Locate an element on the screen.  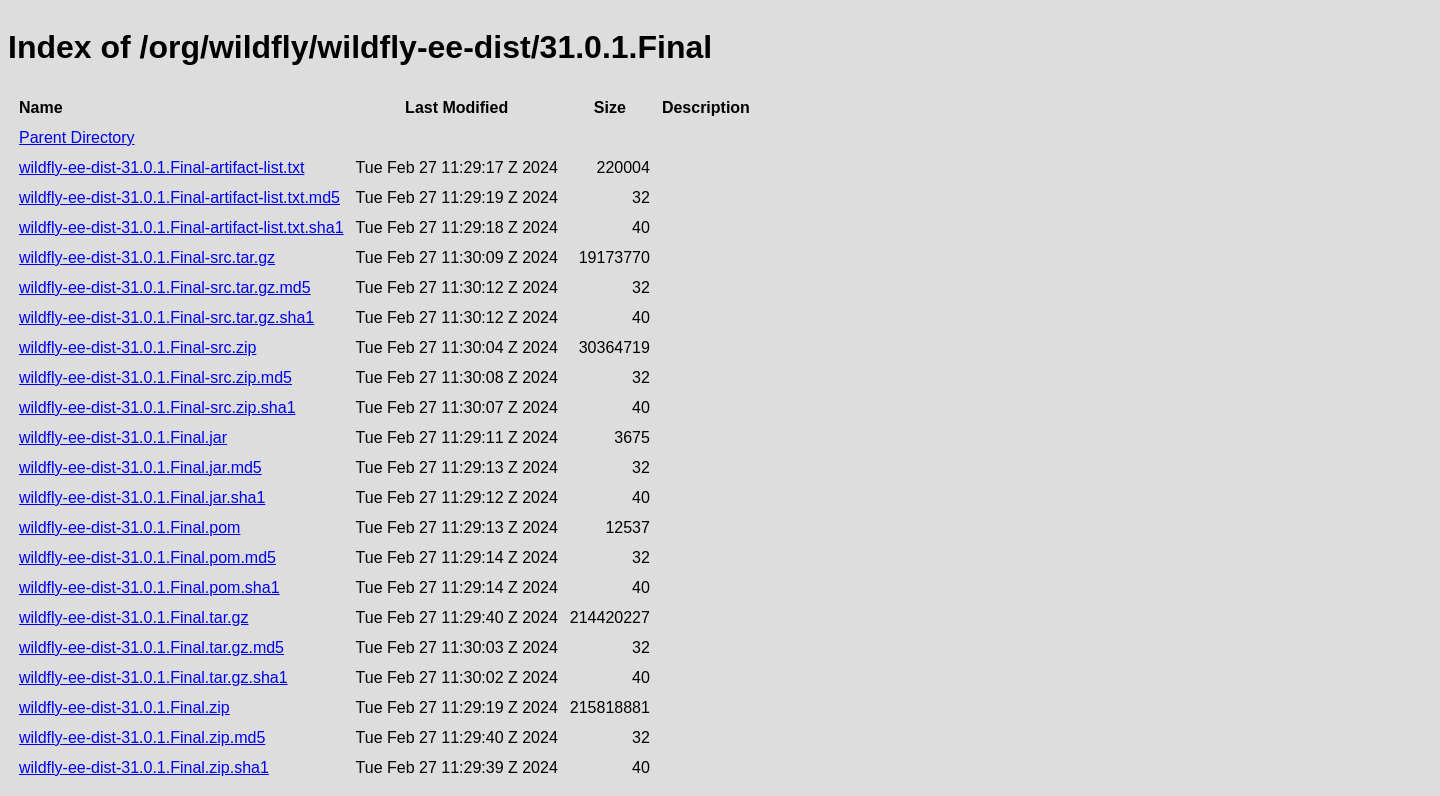
wildfly-ee-dist-31.0.1.Final.zip.md5 is located at coordinates (142, 737).